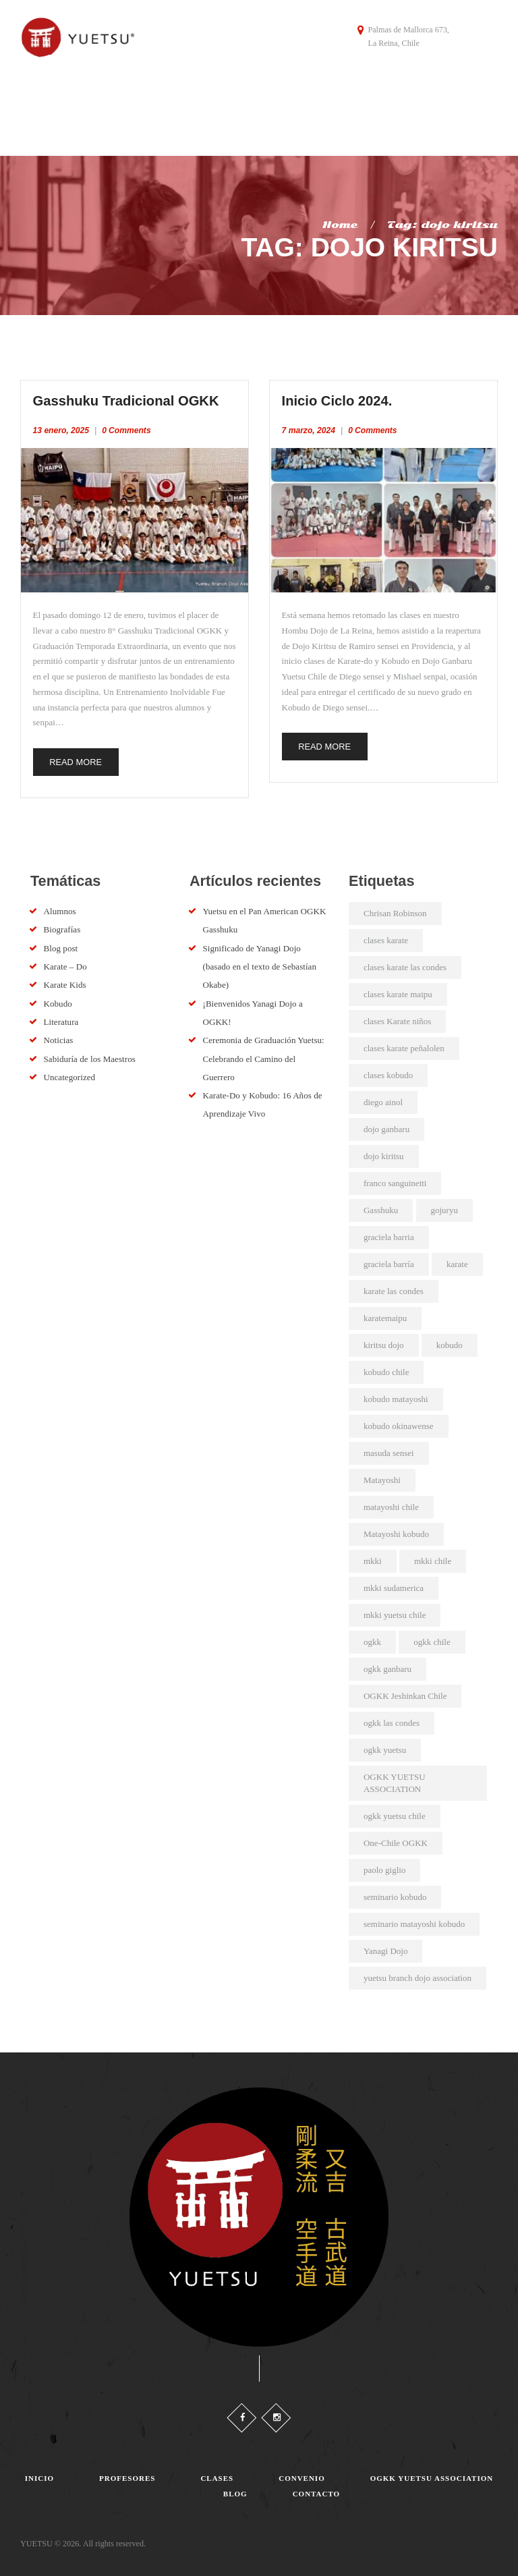 Image resolution: width=518 pixels, height=2576 pixels. What do you see at coordinates (60, 907) in the screenshot?
I see `Alumnos` at bounding box center [60, 907].